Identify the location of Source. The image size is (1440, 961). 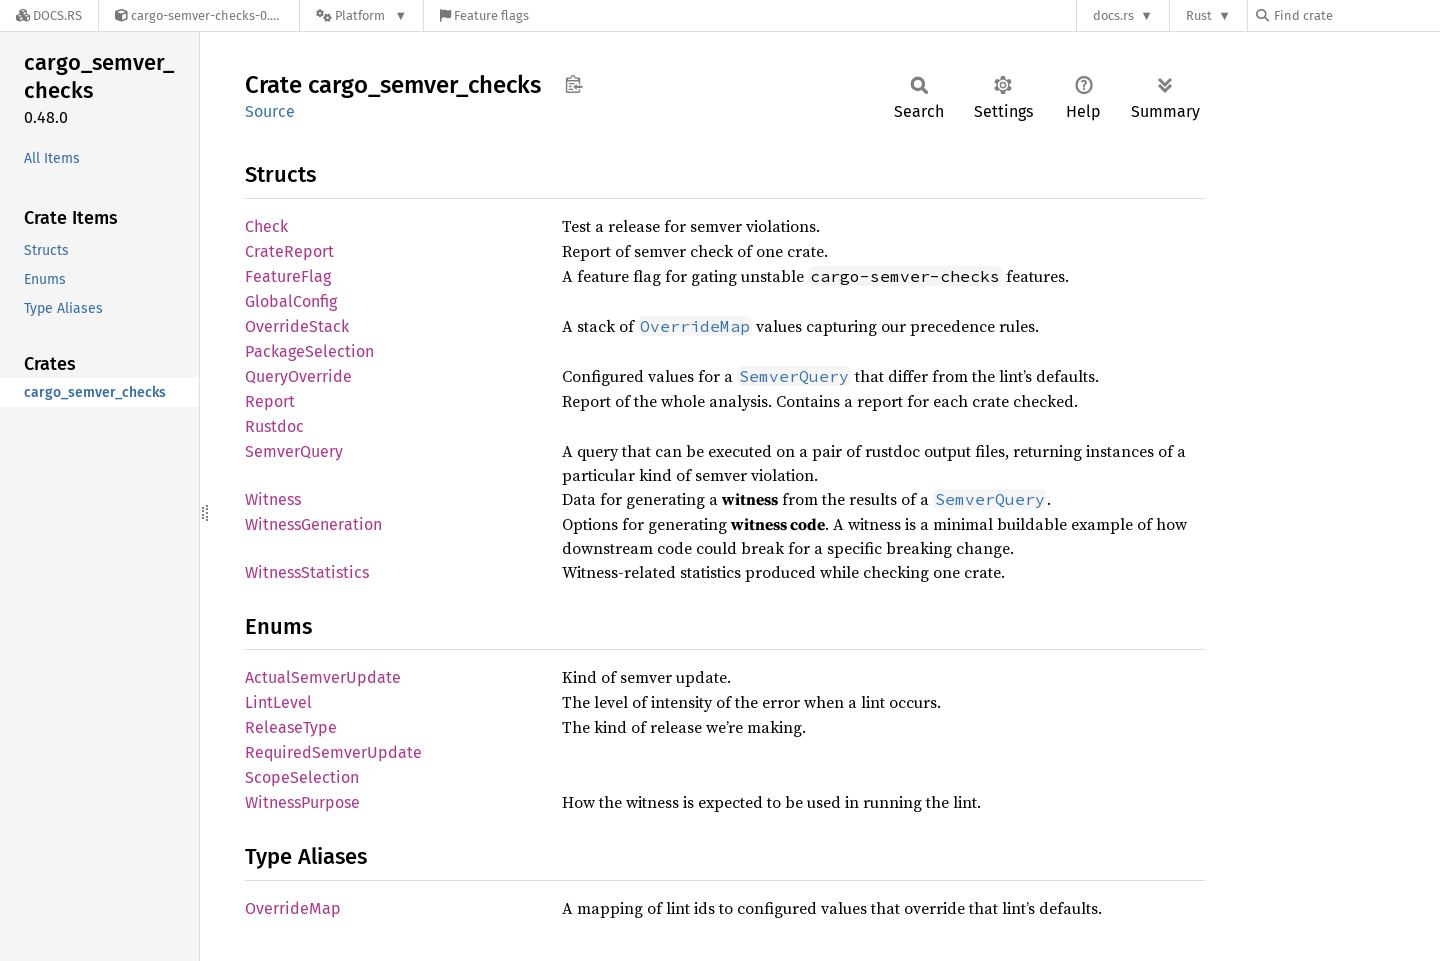
(270, 111).